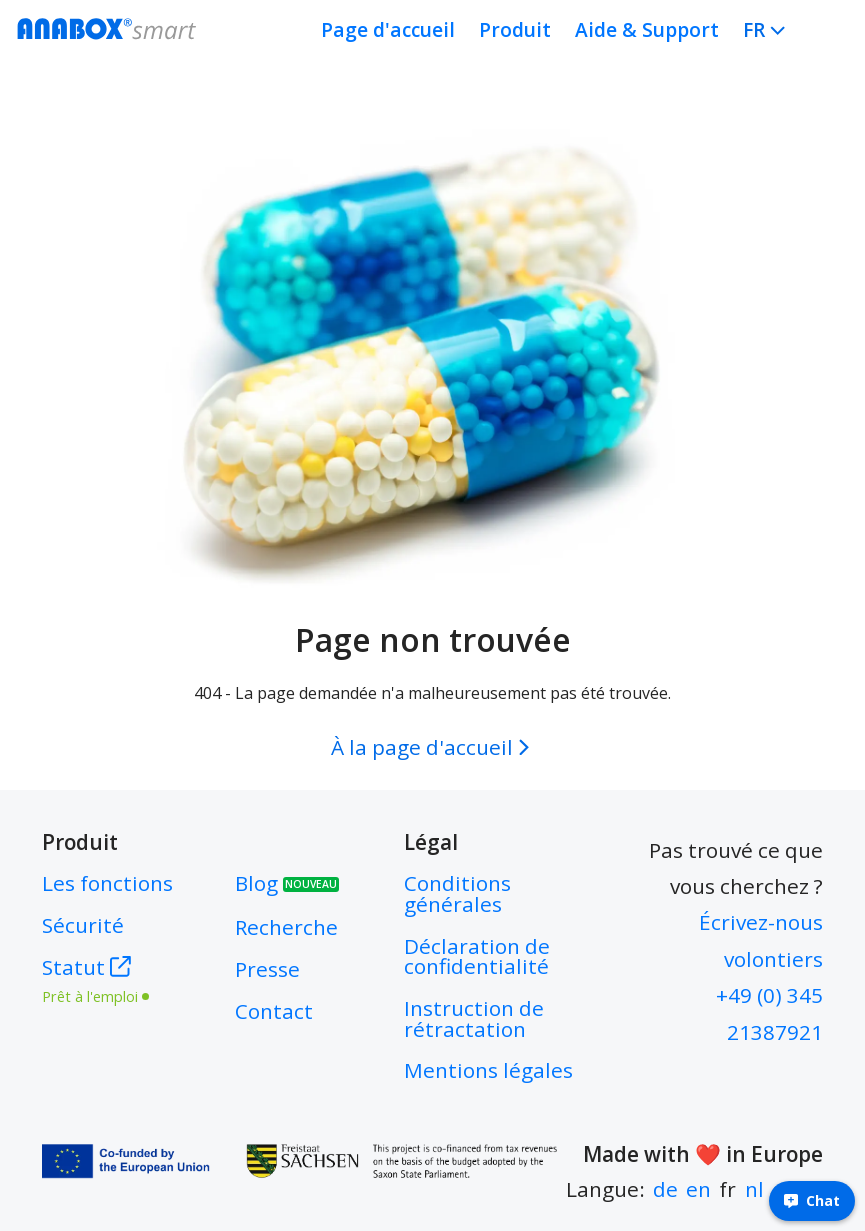 Image resolution: width=865 pixels, height=1231 pixels. Describe the element at coordinates (698, 1189) in the screenshot. I see `en` at that location.